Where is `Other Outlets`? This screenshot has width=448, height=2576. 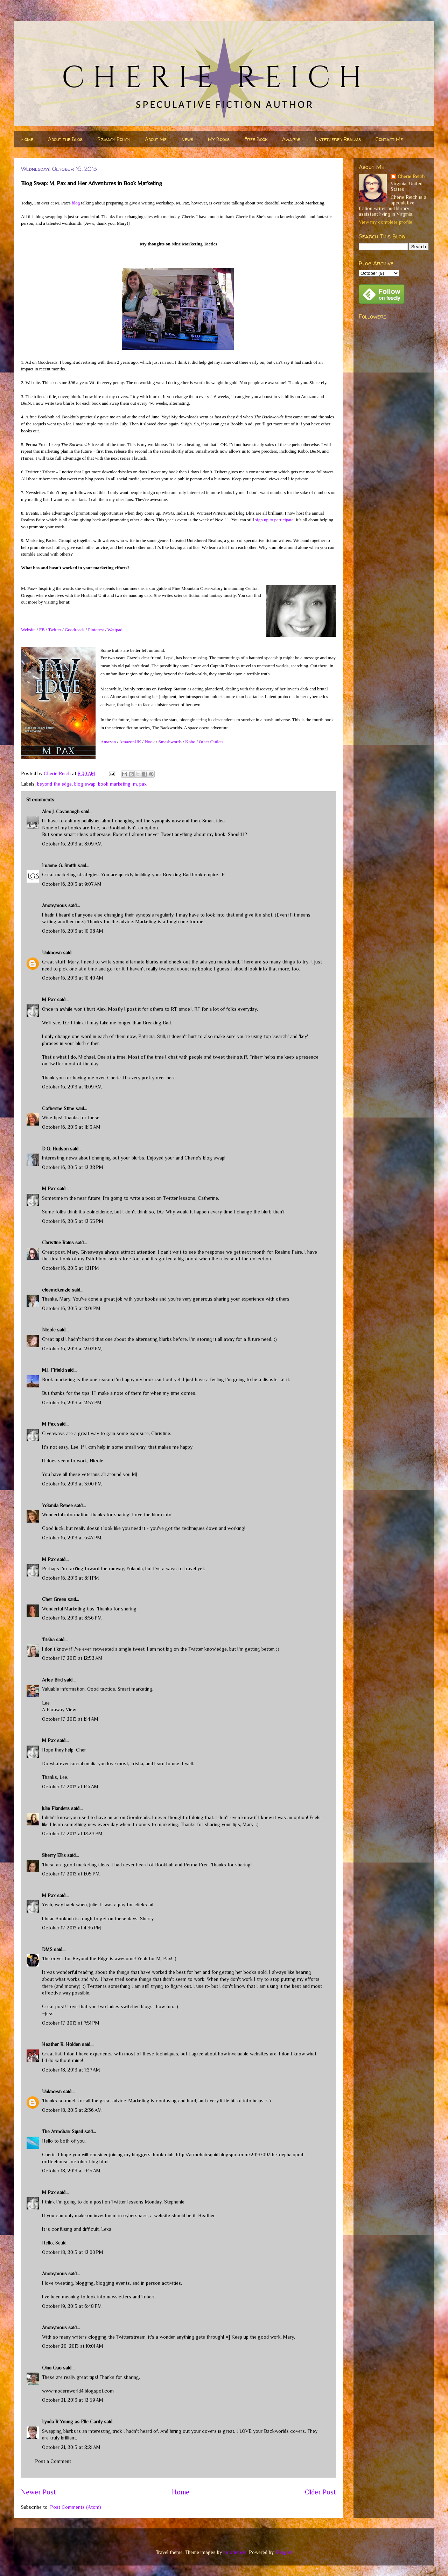 Other Outlets is located at coordinates (211, 741).